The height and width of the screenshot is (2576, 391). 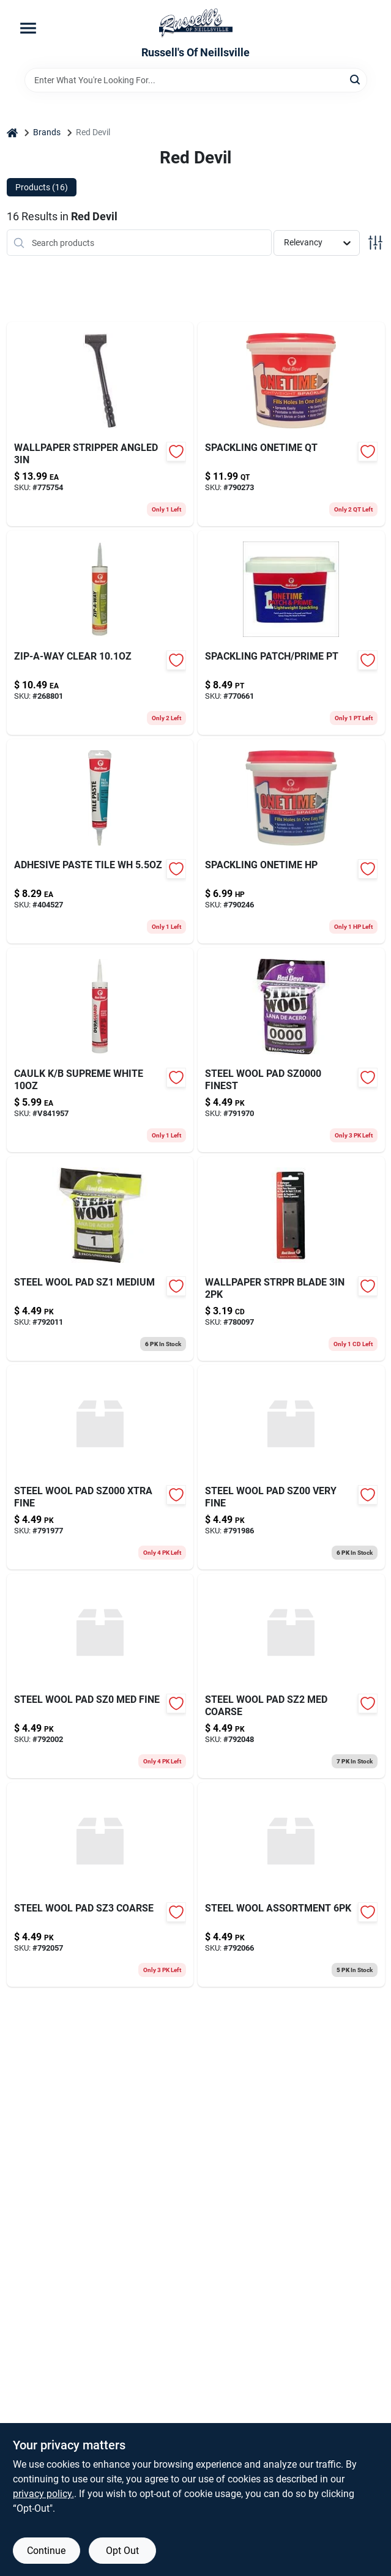 I want to click on Opt Out, so click(x=122, y=2550).